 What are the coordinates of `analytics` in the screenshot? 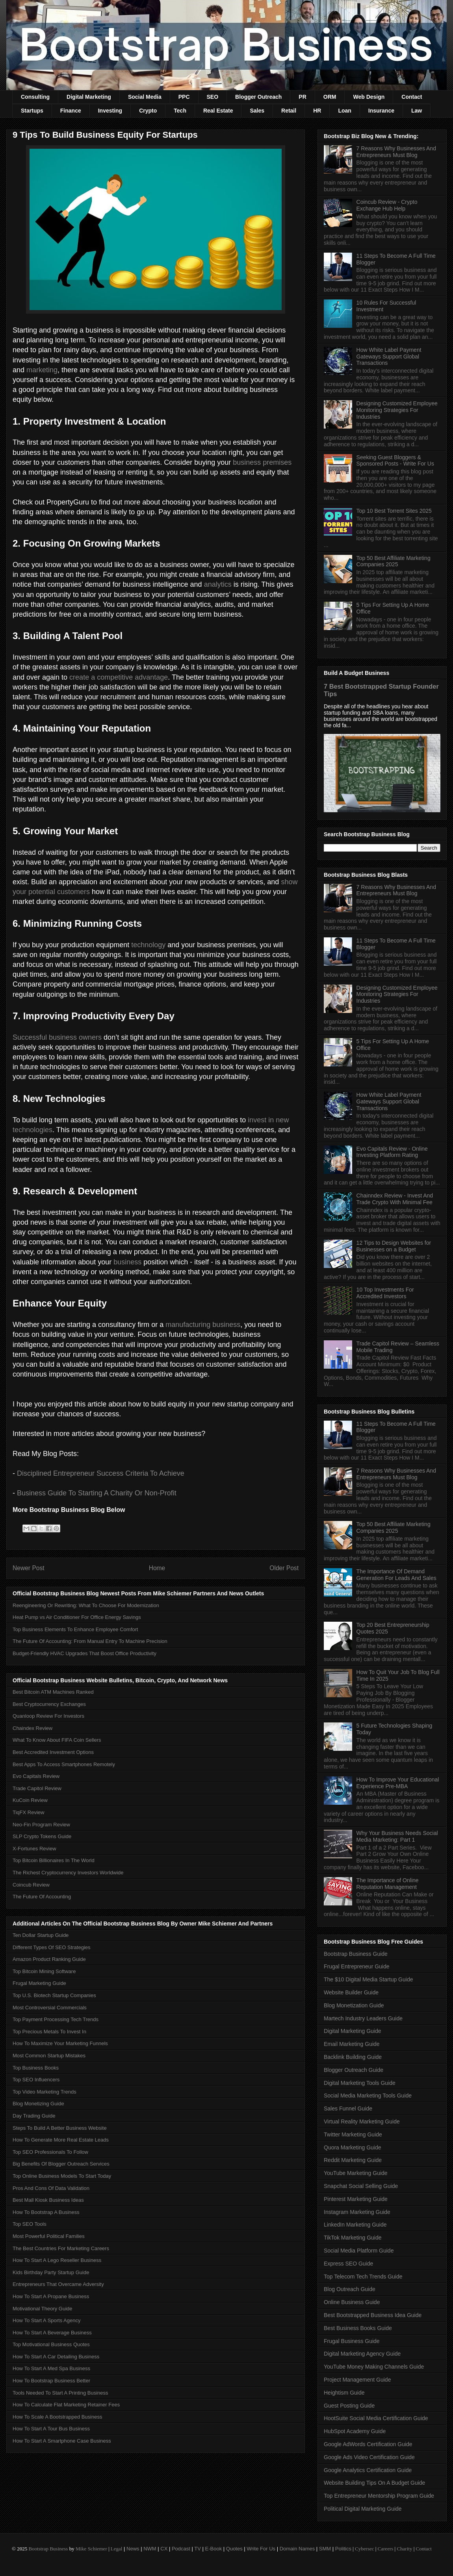 It's located at (218, 584).